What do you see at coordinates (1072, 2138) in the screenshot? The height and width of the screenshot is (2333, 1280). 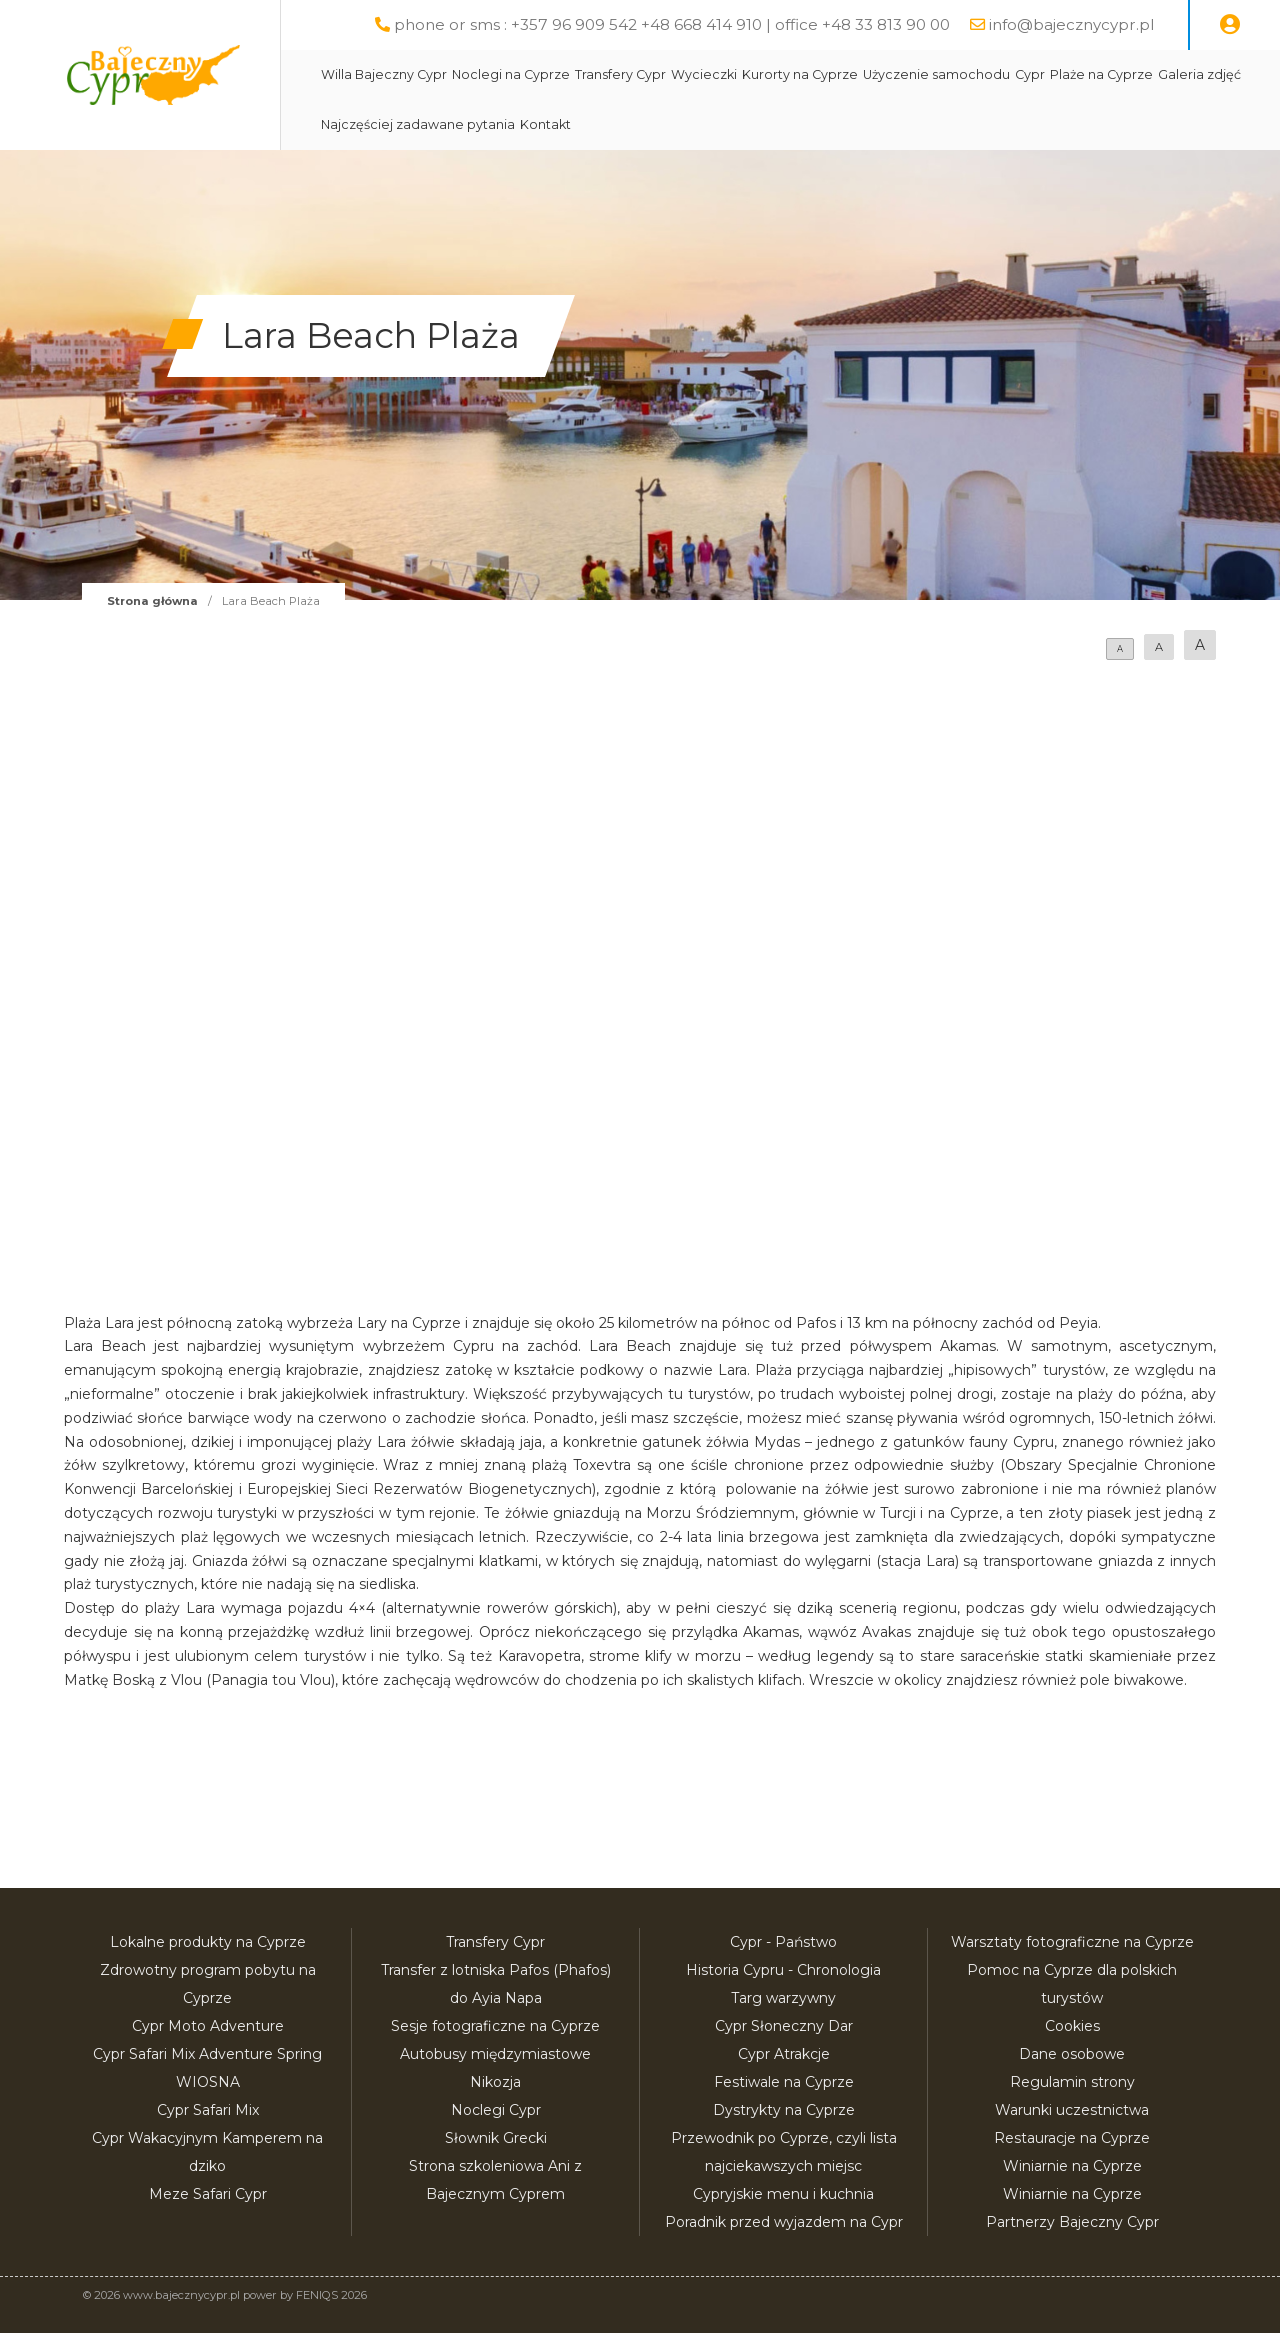 I see `Restauracje na Cyprze` at bounding box center [1072, 2138].